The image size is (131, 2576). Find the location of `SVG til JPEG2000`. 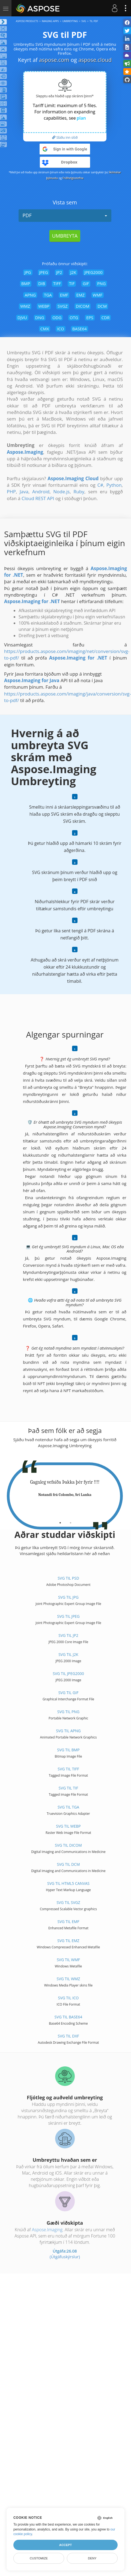

SVG til JPEG2000 is located at coordinates (68, 1673).